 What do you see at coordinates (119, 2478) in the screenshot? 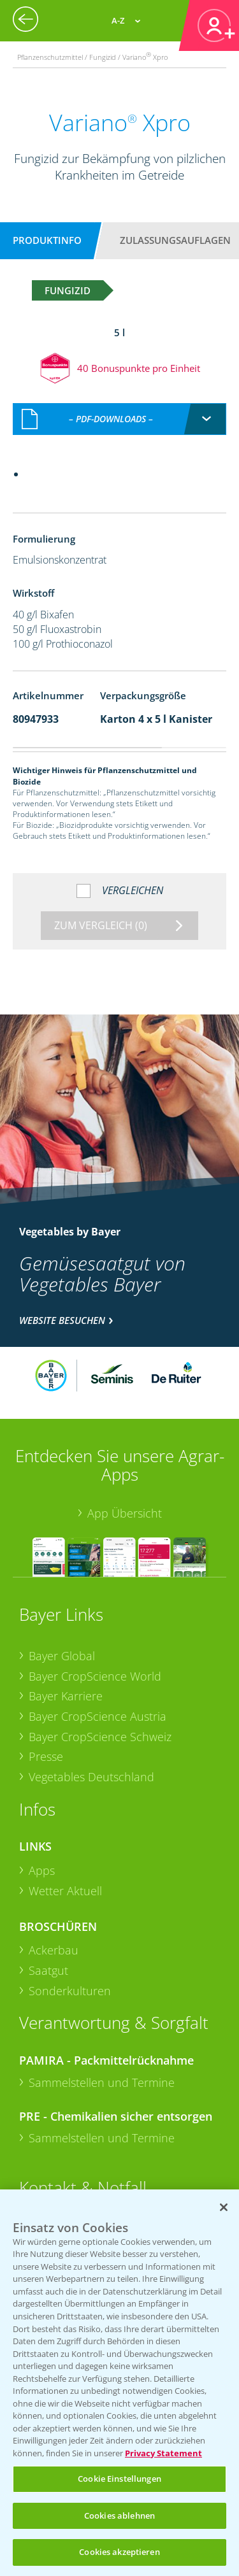
I see `Cookie Einstellungen [Cookie Einstellungen, Öffnet das Einstellungscenter-Dialogfeld]` at bounding box center [119, 2478].